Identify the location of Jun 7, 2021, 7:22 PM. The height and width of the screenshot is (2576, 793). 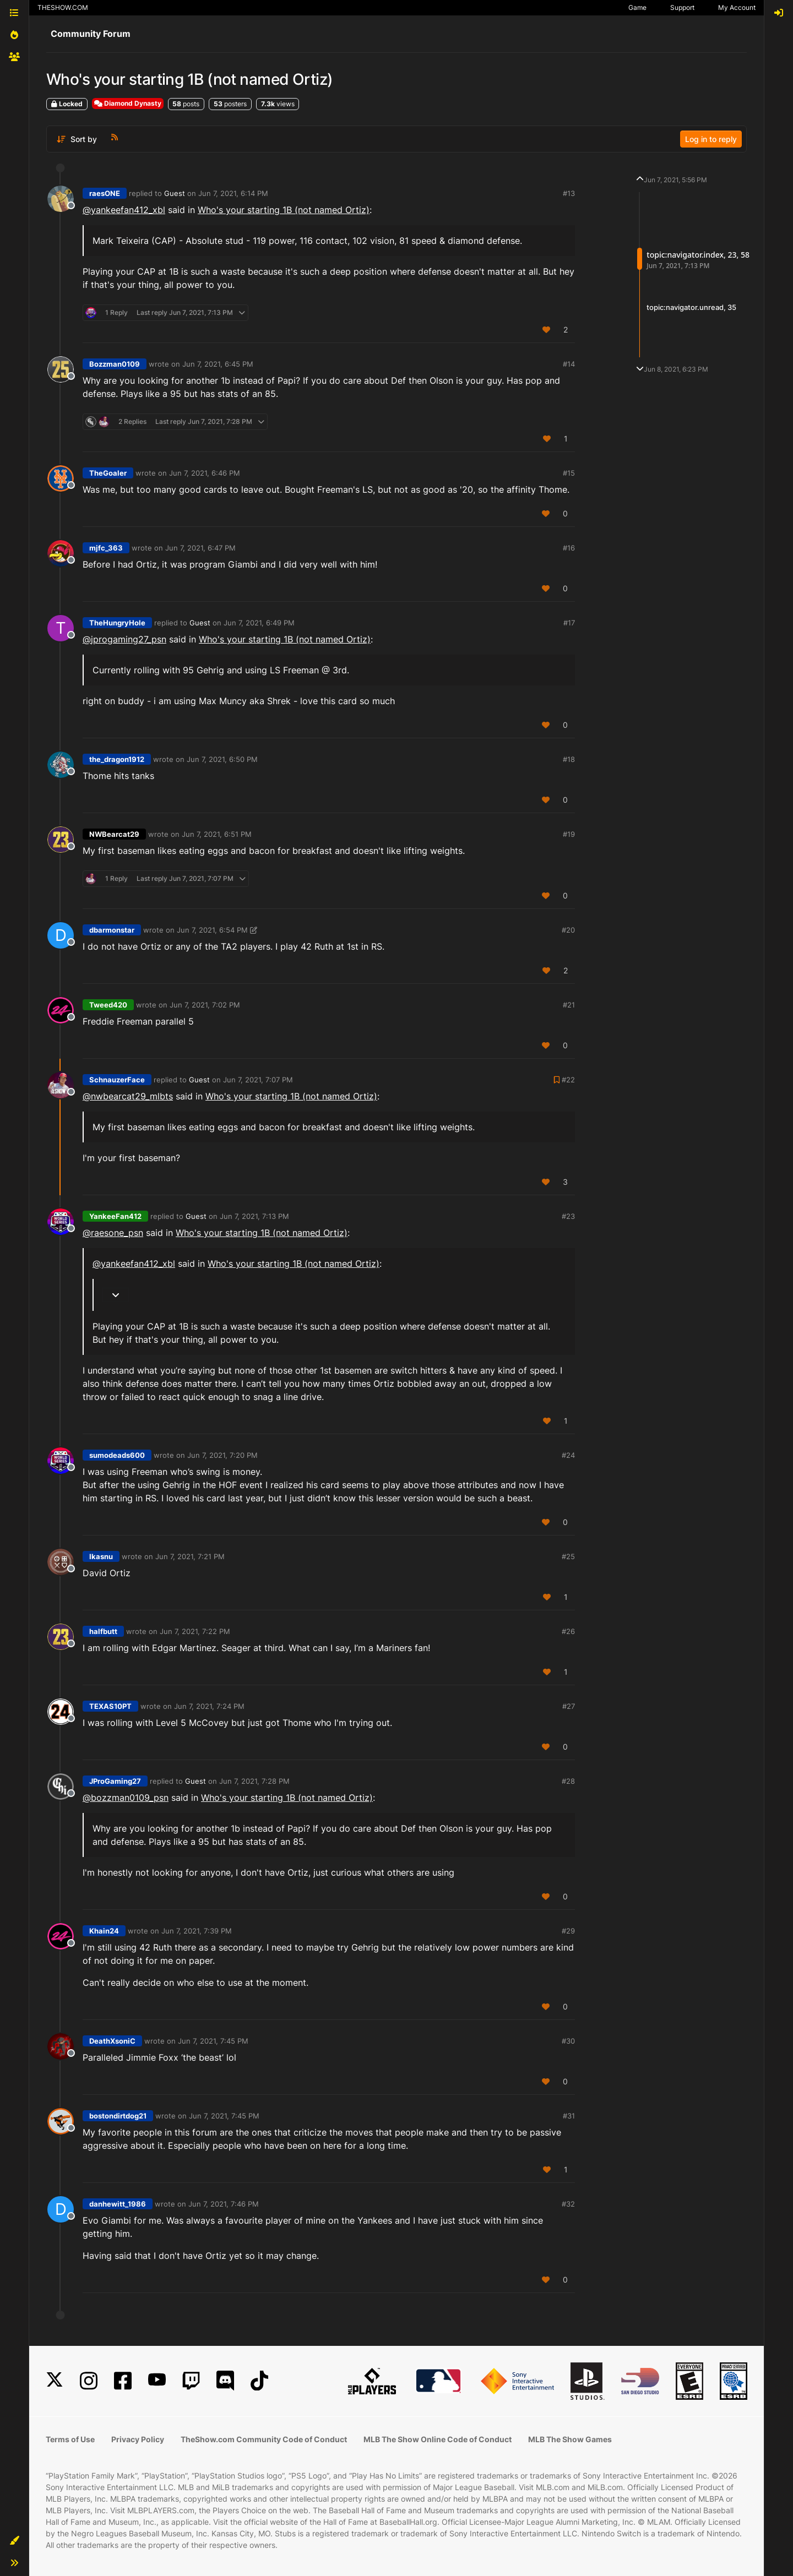
(195, 1631).